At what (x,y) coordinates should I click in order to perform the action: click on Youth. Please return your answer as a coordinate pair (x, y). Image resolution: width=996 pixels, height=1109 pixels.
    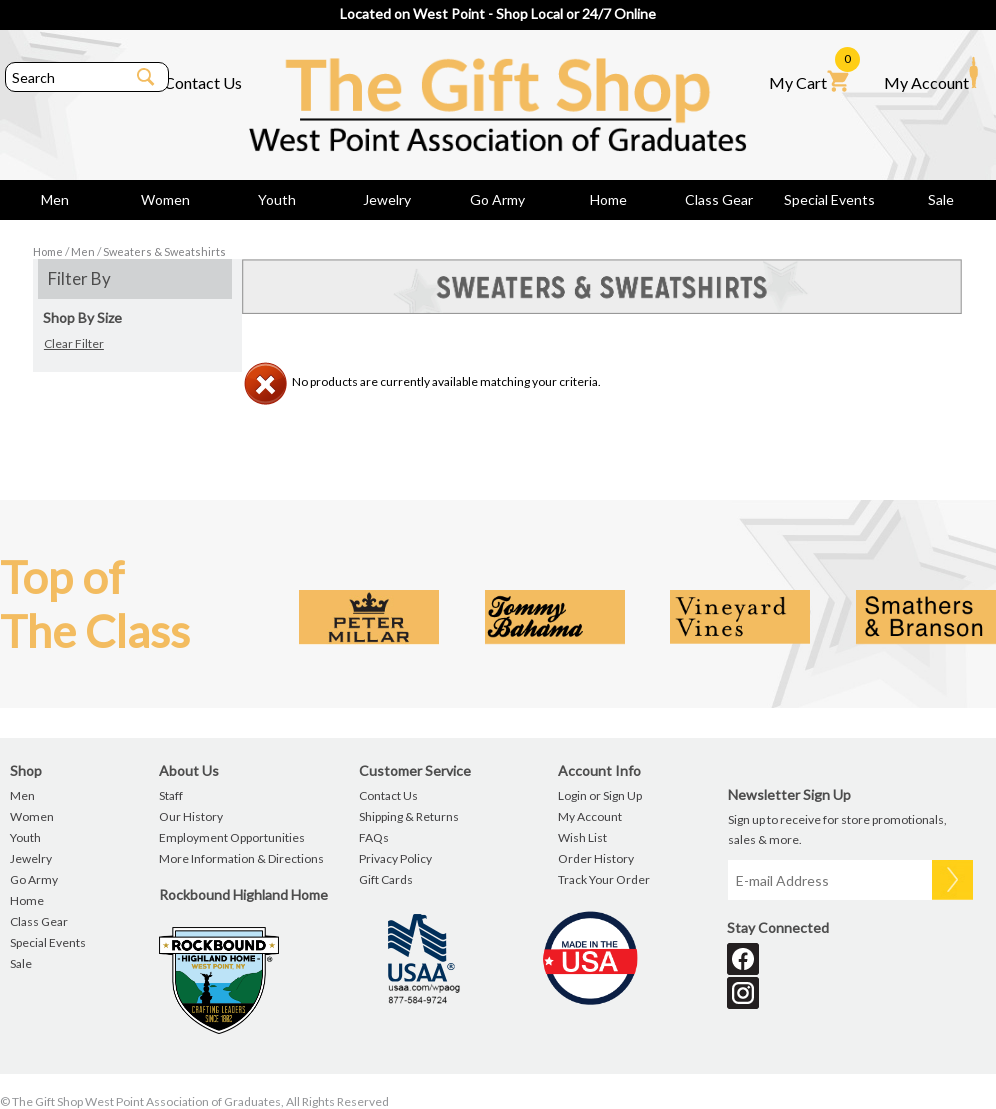
    Looking at the image, I should click on (277, 199).